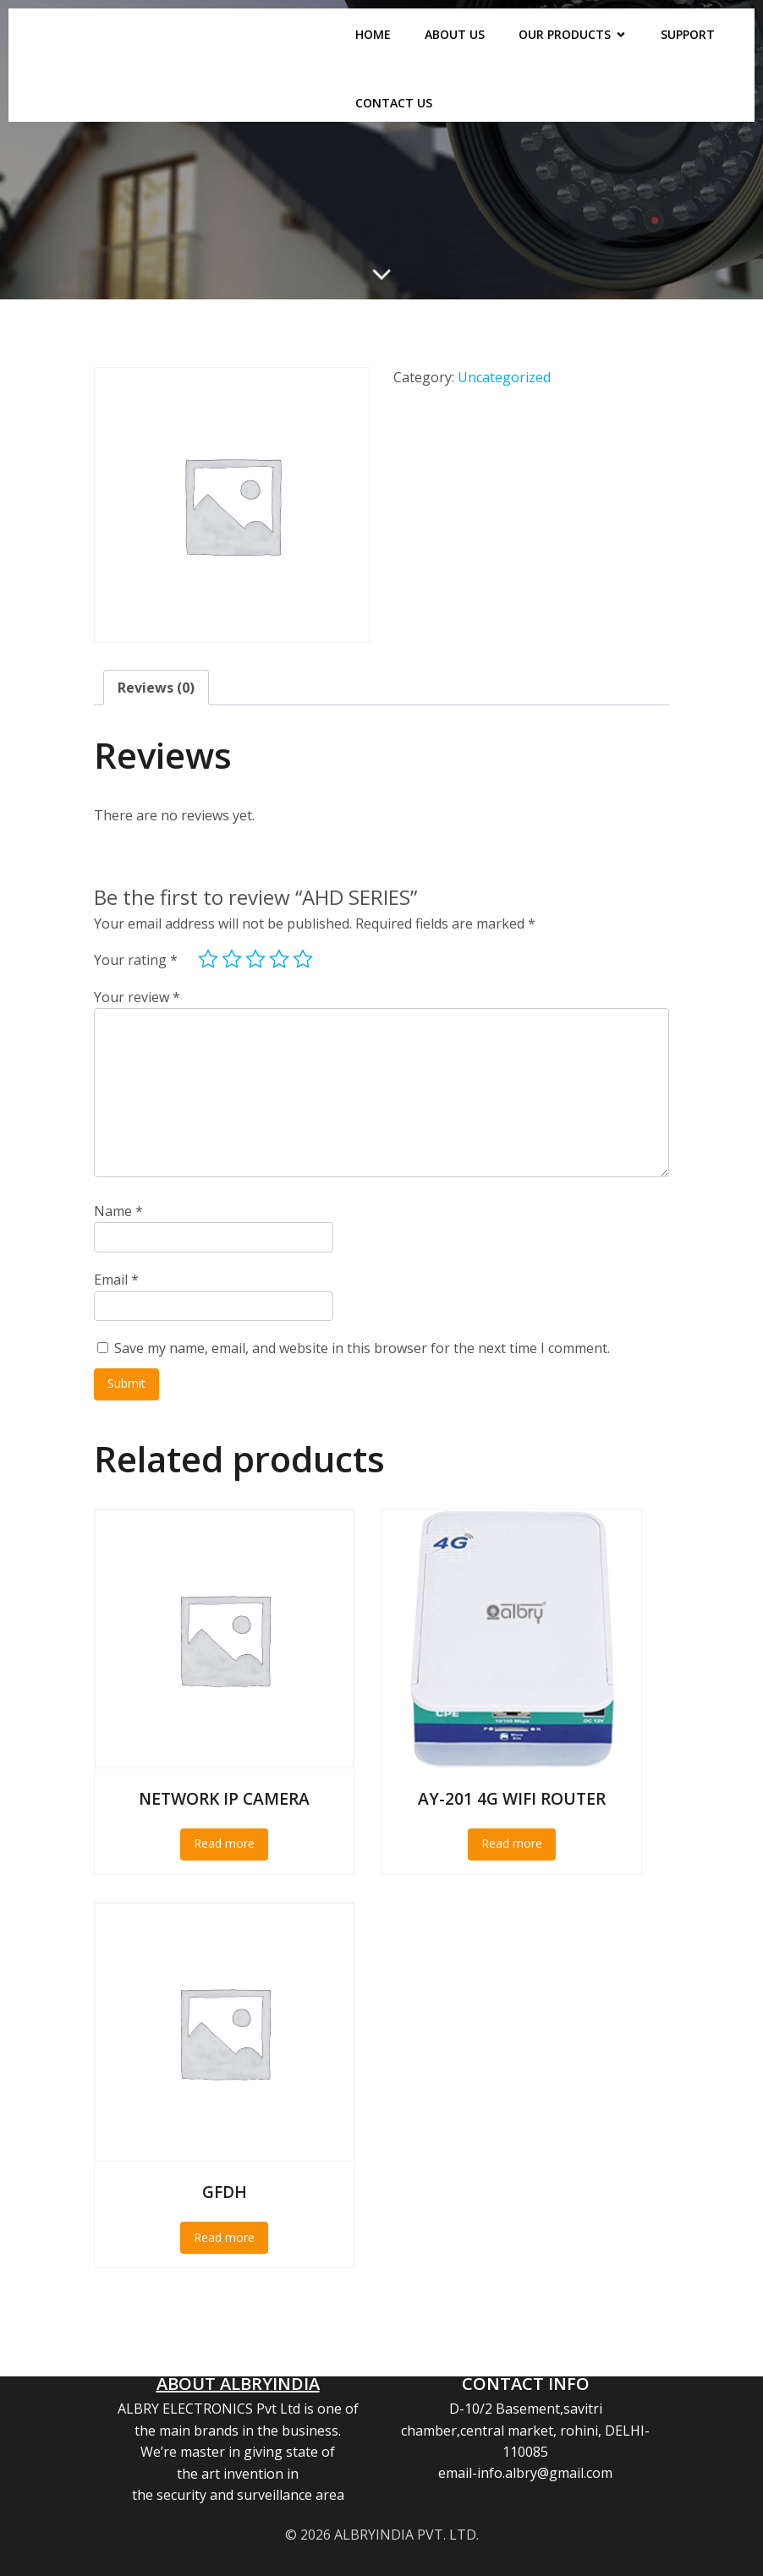 Image resolution: width=763 pixels, height=2576 pixels. Describe the element at coordinates (118, 1211) in the screenshot. I see `Name` at that location.